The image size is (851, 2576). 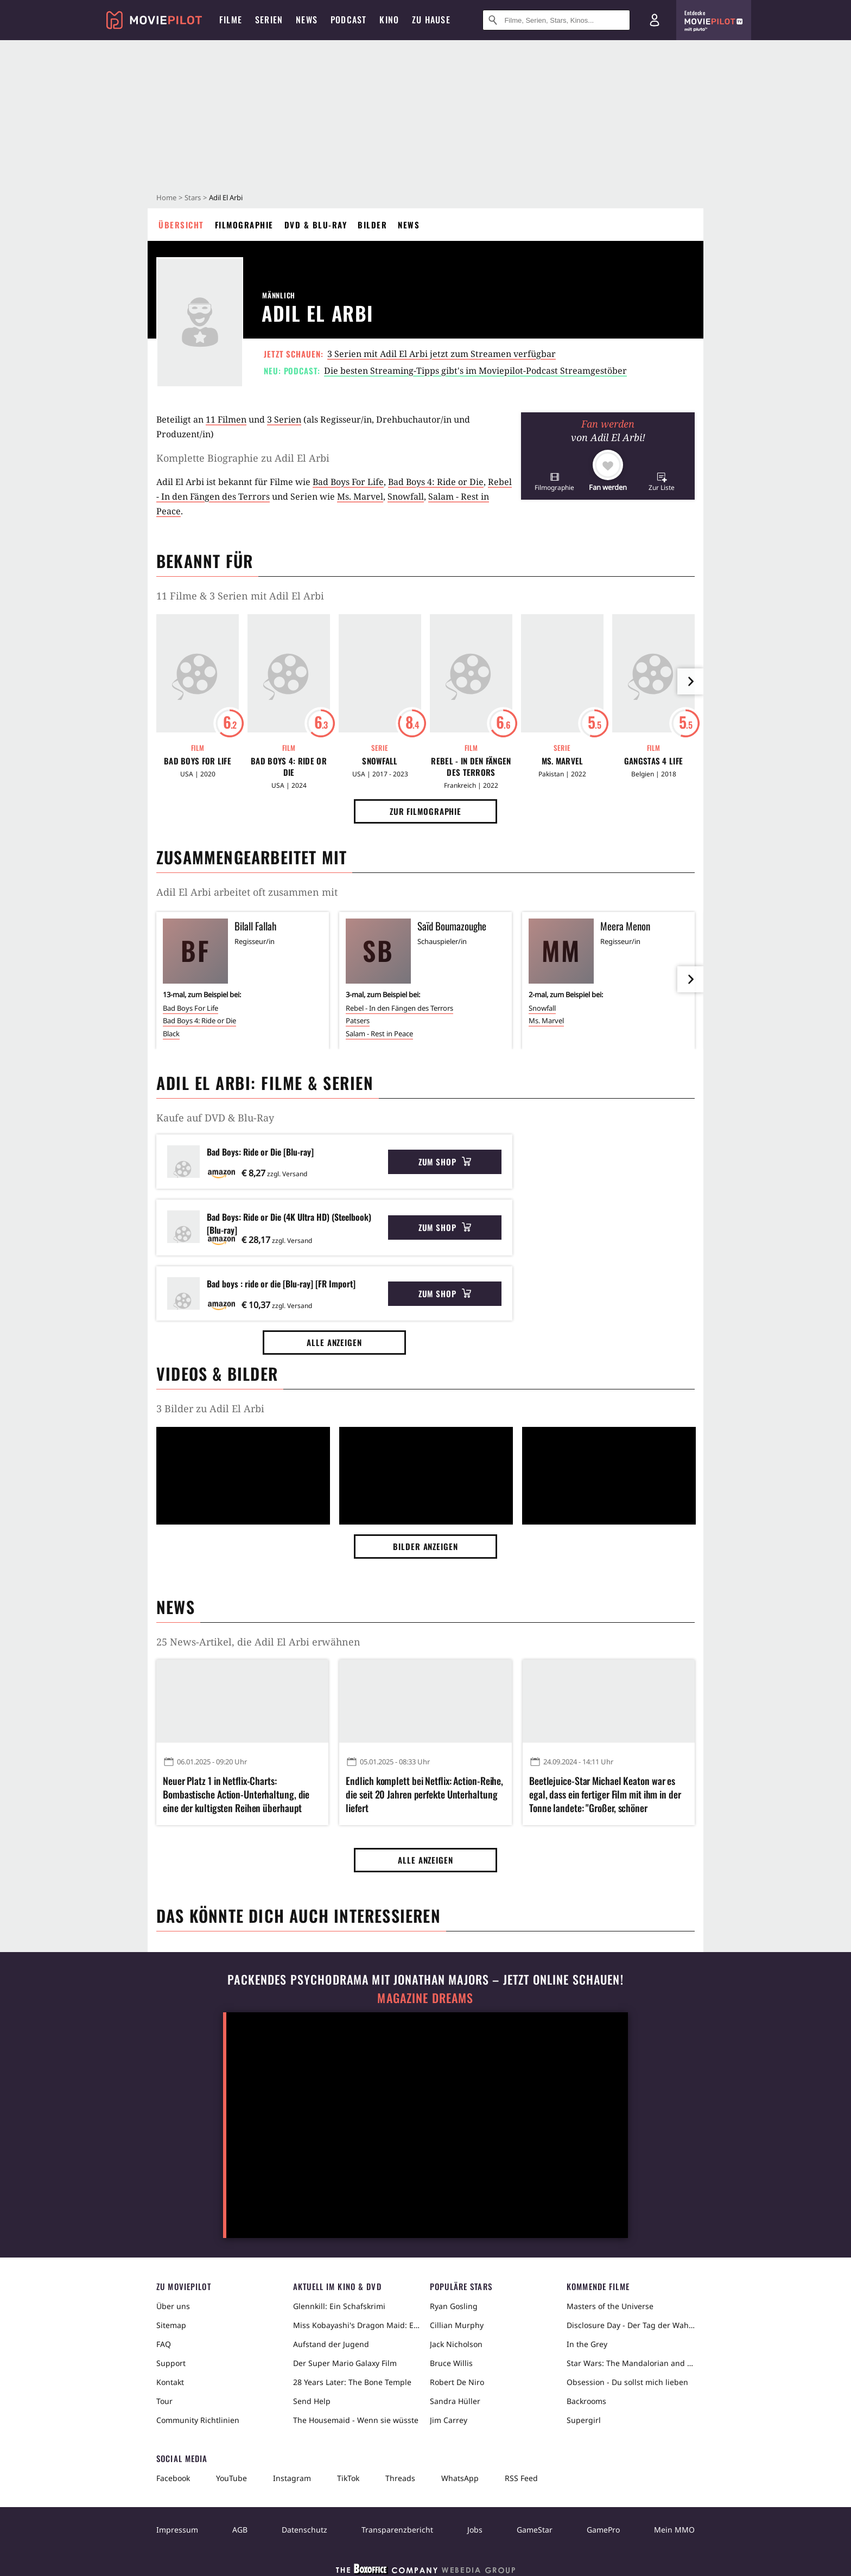 What do you see at coordinates (345, 2363) in the screenshot?
I see `Der Super Mario Galaxy Film` at bounding box center [345, 2363].